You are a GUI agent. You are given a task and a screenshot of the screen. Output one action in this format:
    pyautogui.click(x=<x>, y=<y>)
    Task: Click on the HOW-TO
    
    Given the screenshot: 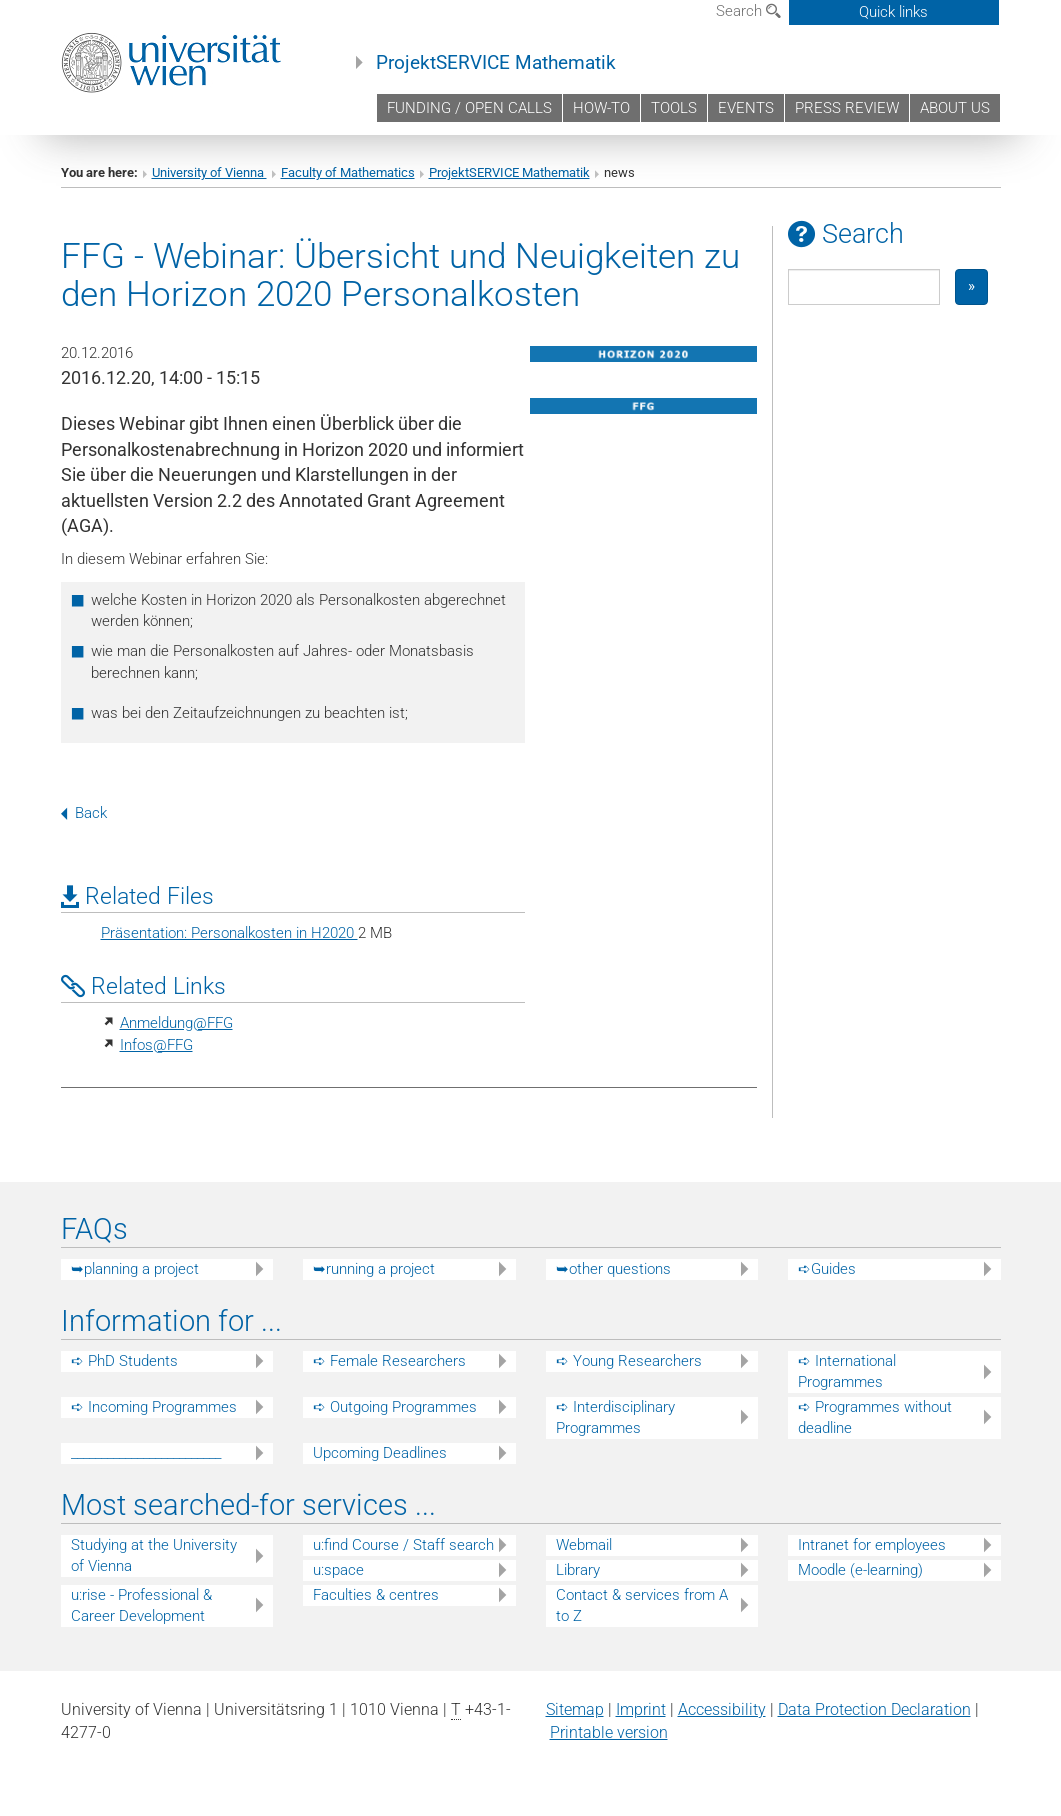 What is the action you would take?
    pyautogui.click(x=601, y=108)
    